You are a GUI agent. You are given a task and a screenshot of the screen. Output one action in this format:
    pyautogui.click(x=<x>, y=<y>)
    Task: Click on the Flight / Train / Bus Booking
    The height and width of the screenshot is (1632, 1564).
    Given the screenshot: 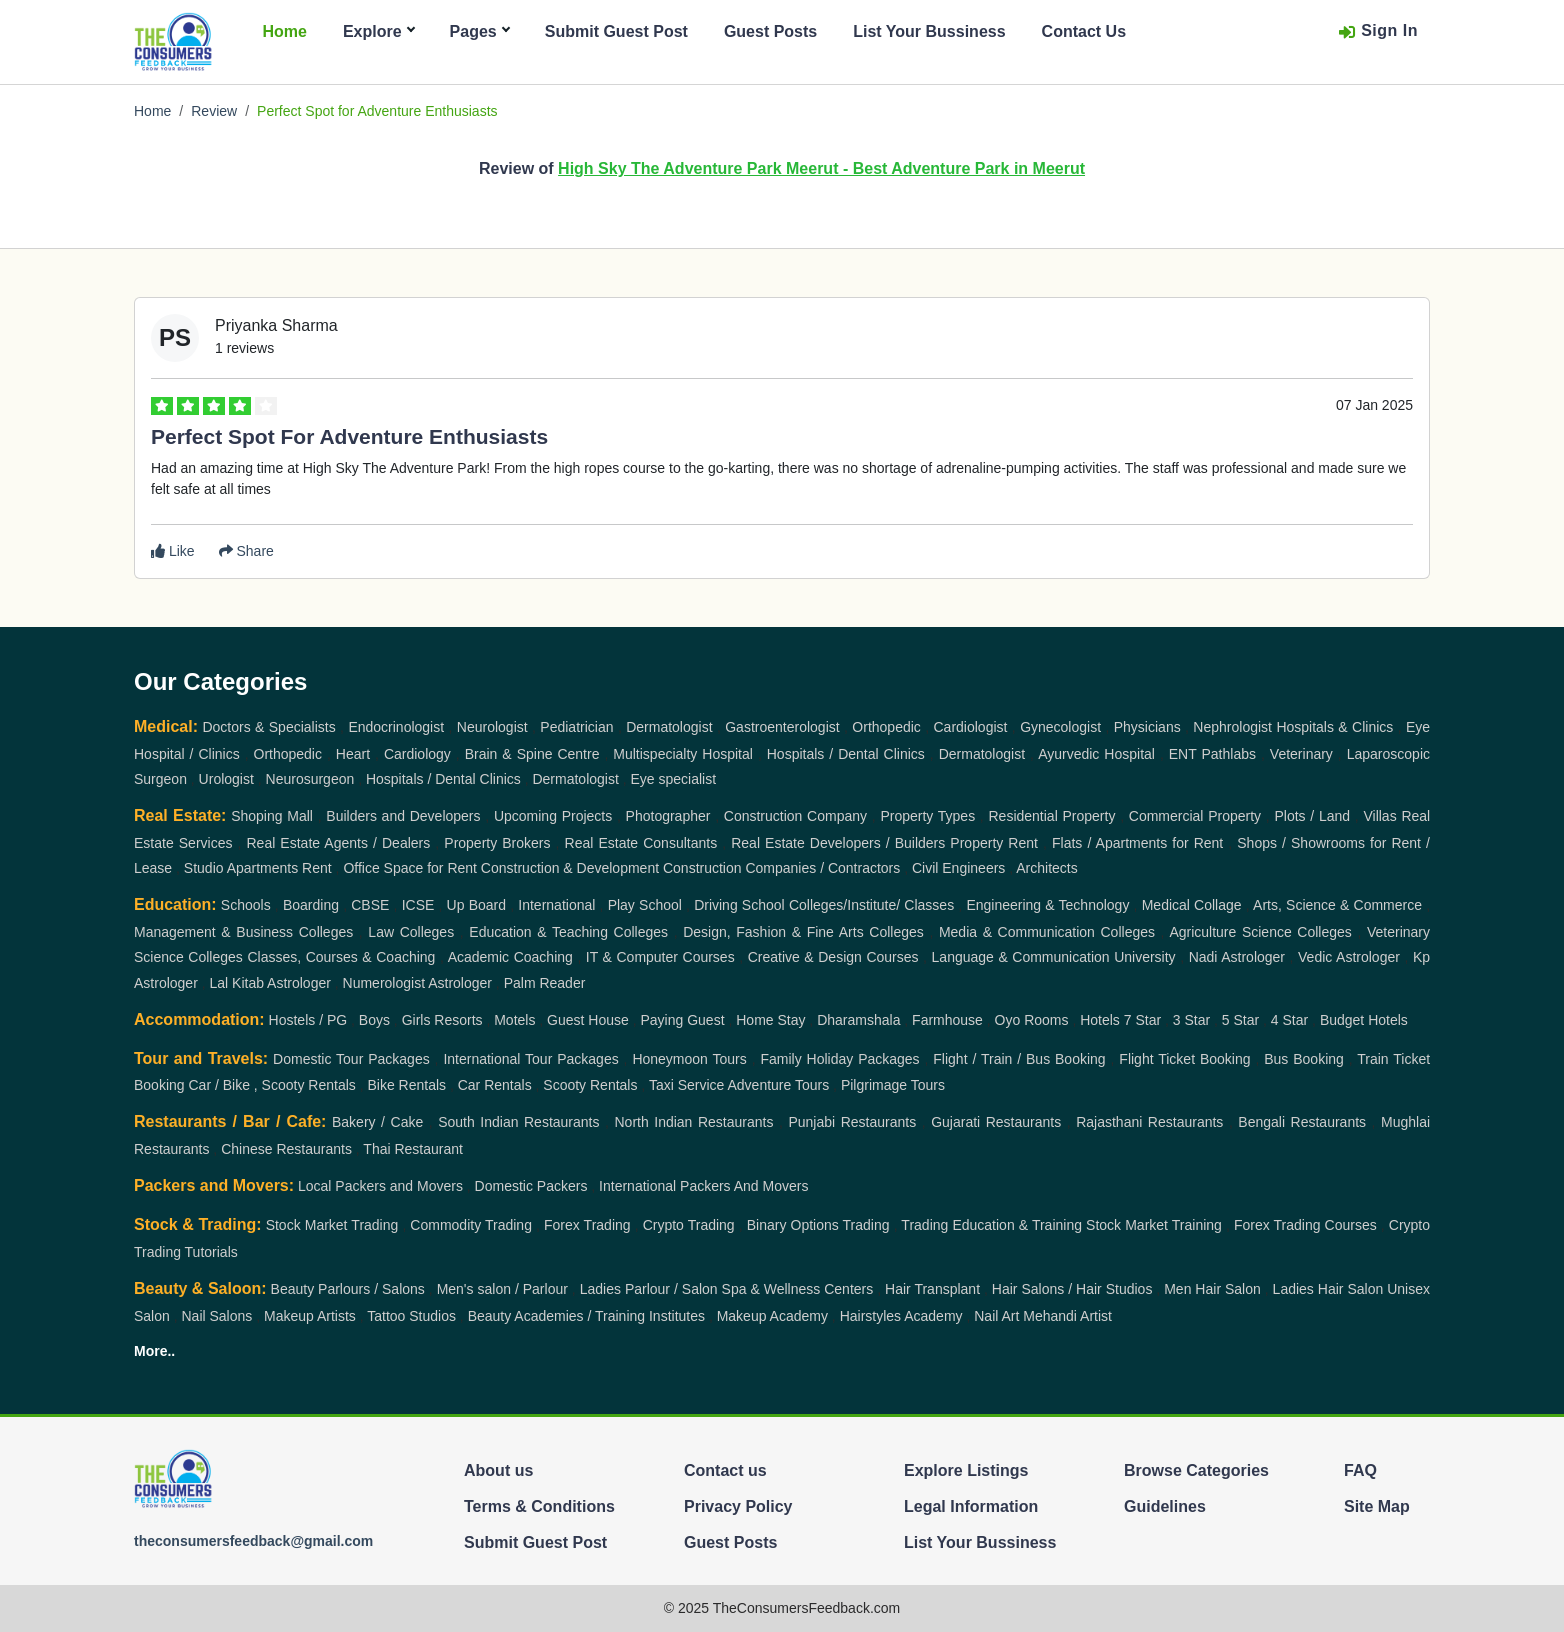 What is the action you would take?
    pyautogui.click(x=1019, y=1059)
    